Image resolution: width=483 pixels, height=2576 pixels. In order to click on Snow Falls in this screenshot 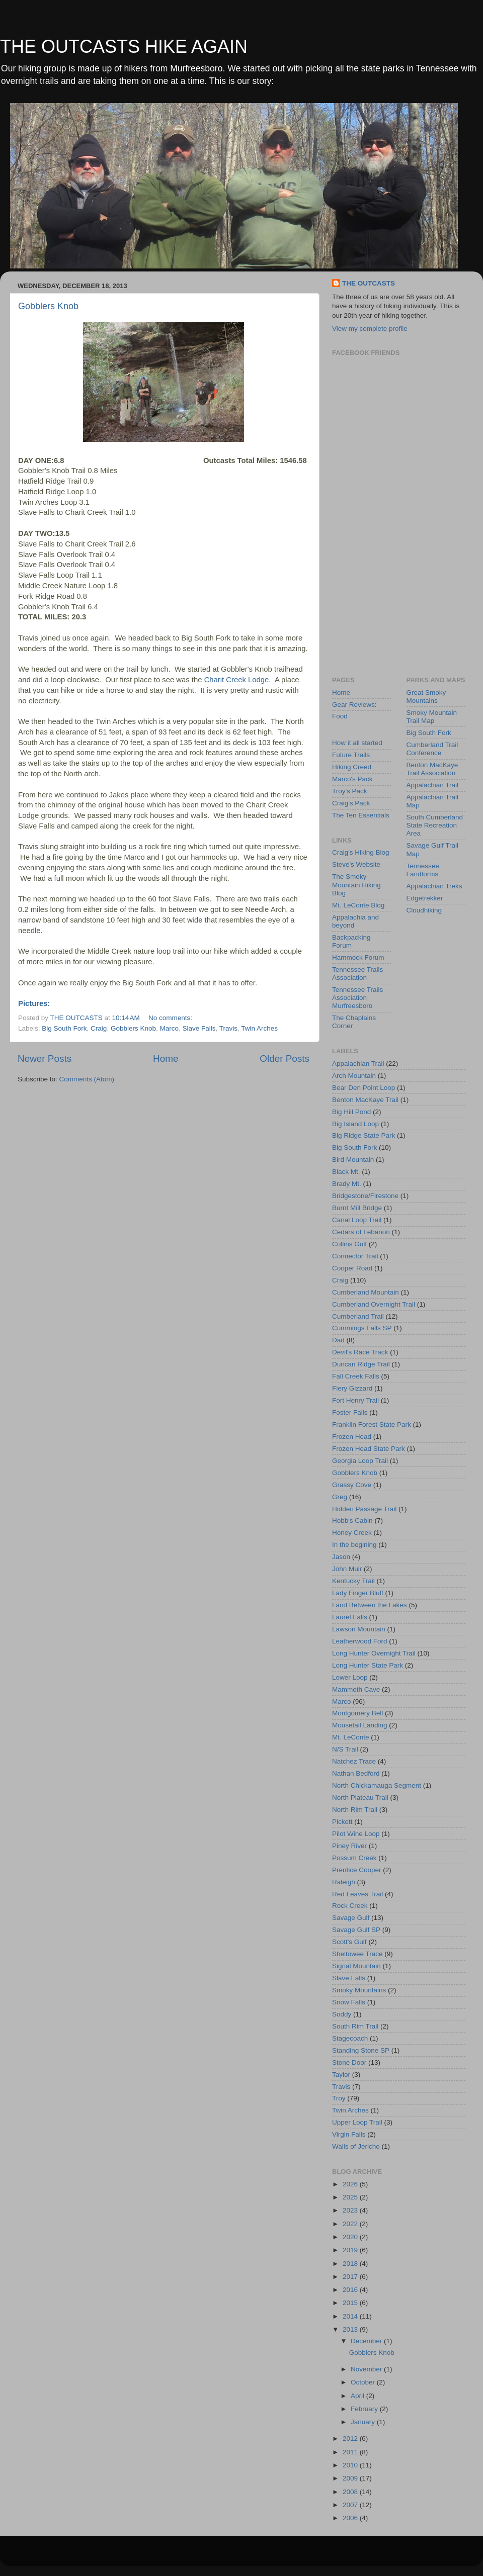, I will do `click(348, 2002)`.